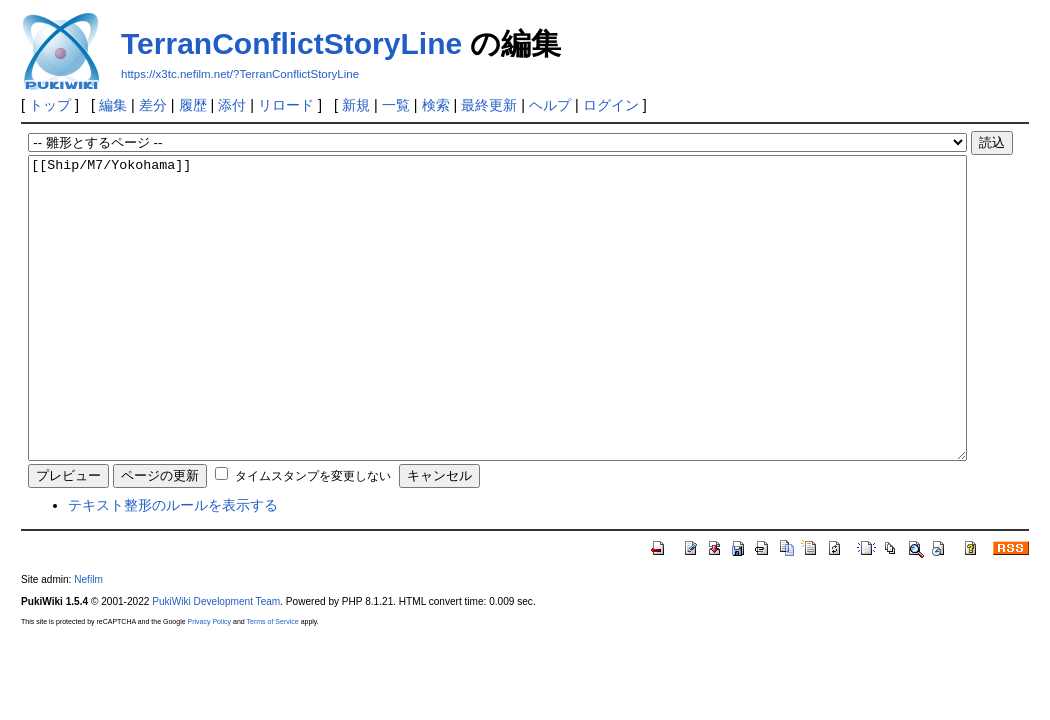 The image size is (1050, 720). Describe the element at coordinates (497, 338) in the screenshot. I see `[[Ship/M7/Yokohama]]` at that location.